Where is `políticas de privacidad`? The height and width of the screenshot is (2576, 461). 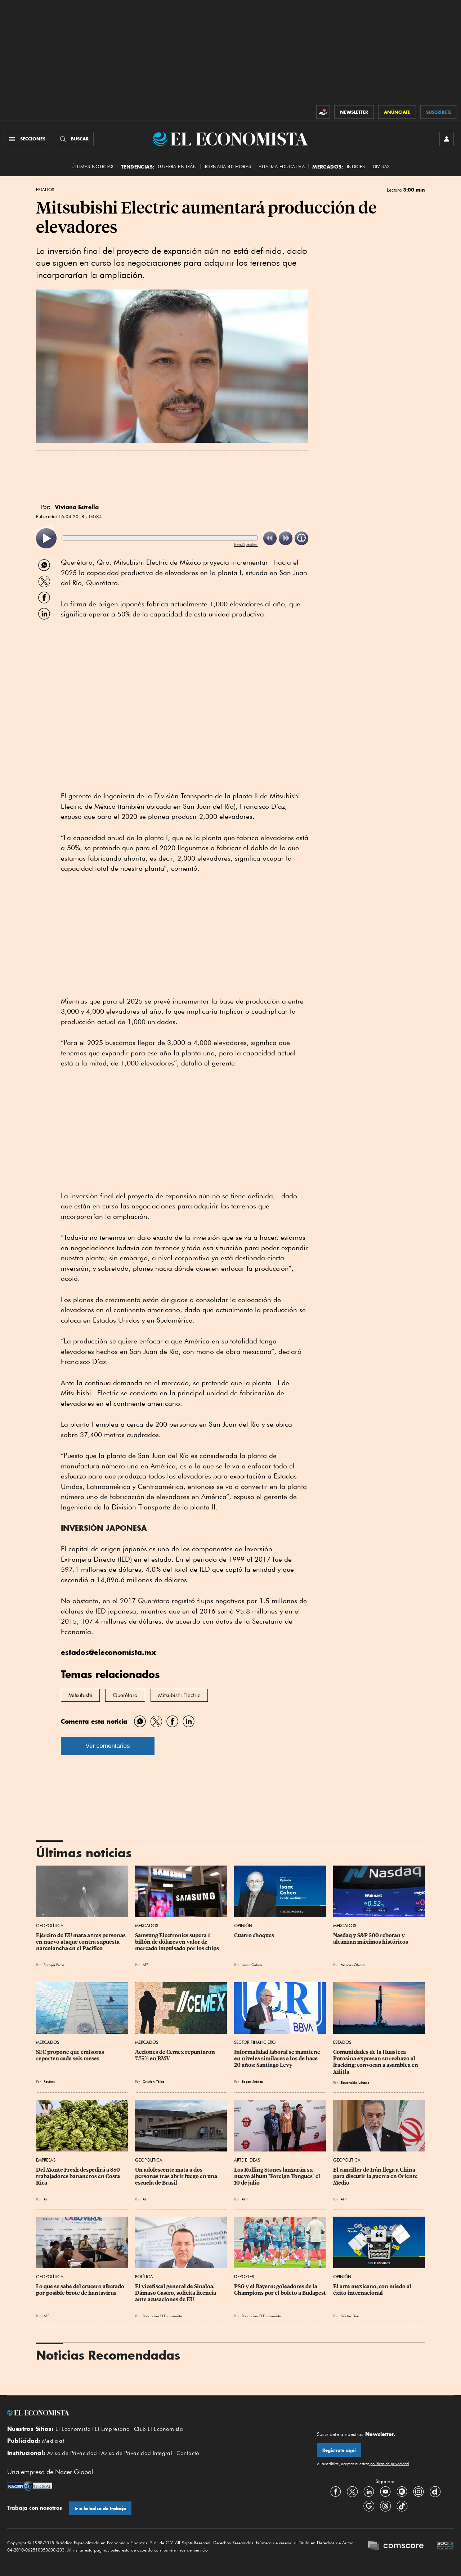
políticas de privacidad is located at coordinates (389, 2463).